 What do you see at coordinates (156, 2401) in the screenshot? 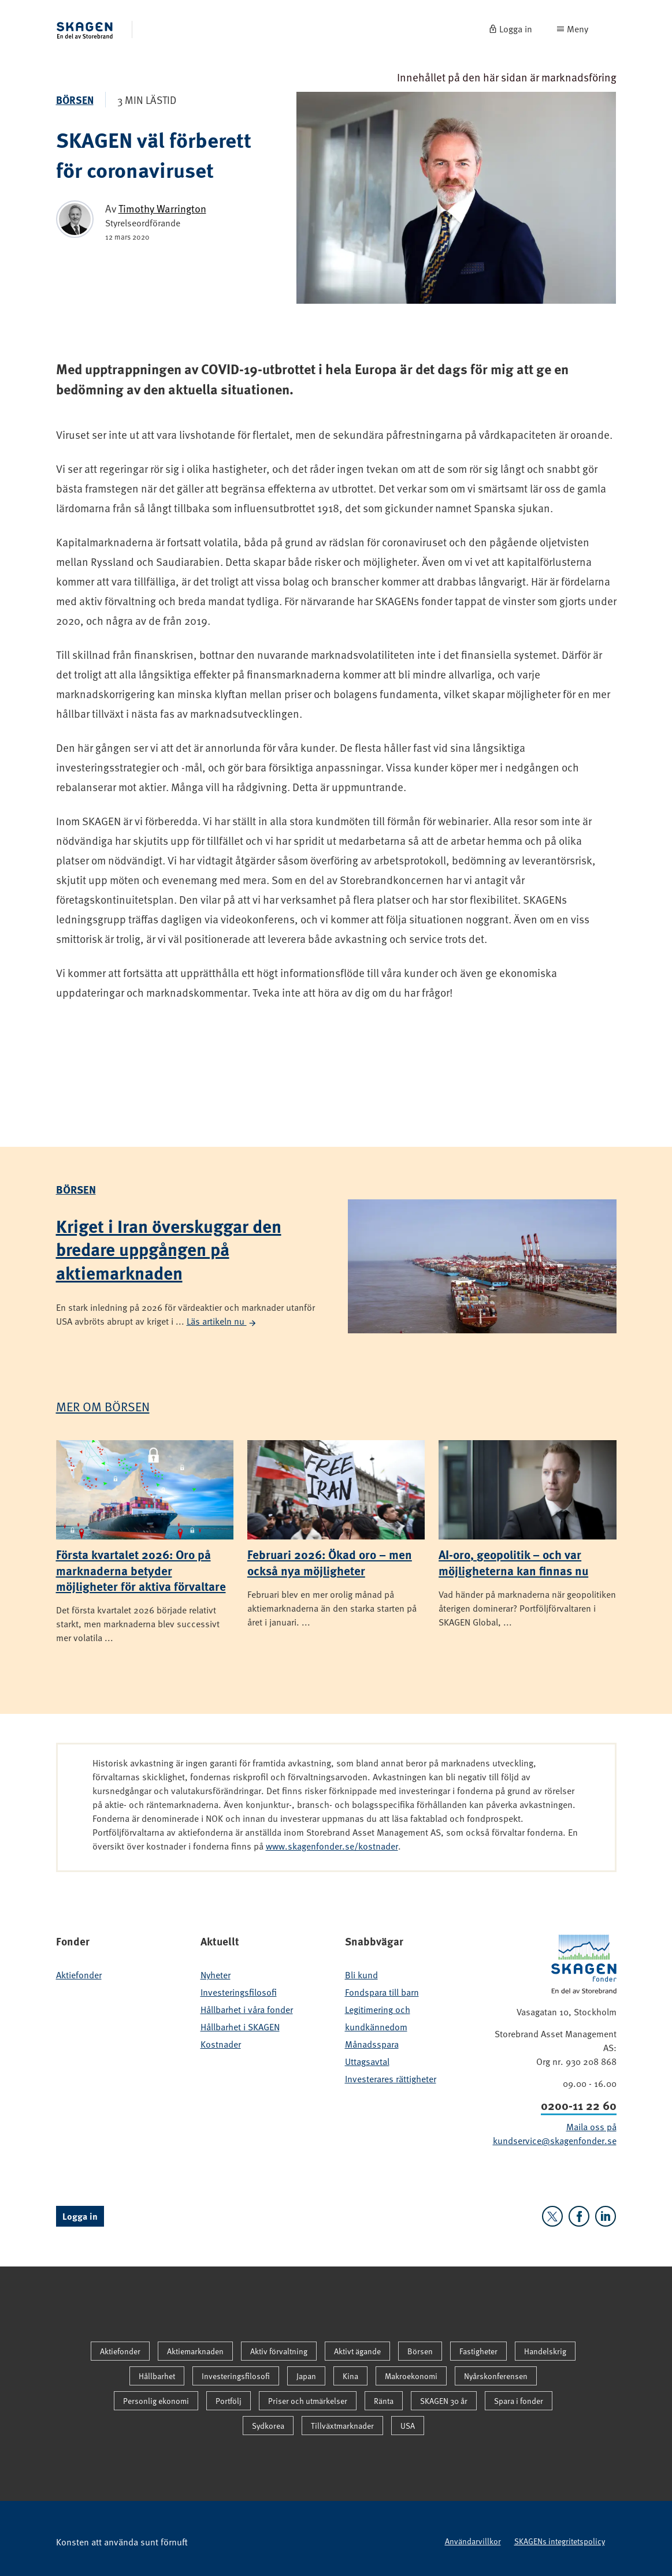
I see `Personlig ekonomi` at bounding box center [156, 2401].